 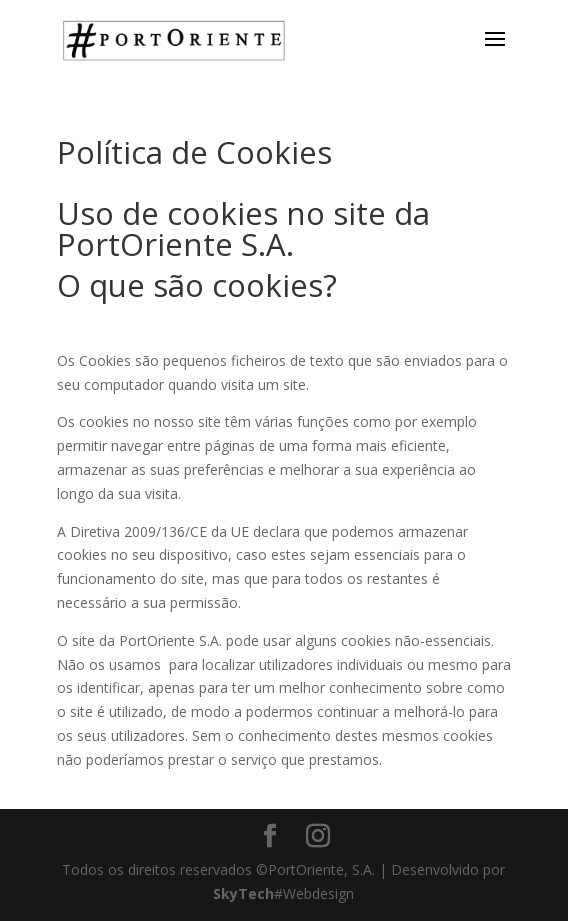 What do you see at coordinates (243, 893) in the screenshot?
I see `SkyTech` at bounding box center [243, 893].